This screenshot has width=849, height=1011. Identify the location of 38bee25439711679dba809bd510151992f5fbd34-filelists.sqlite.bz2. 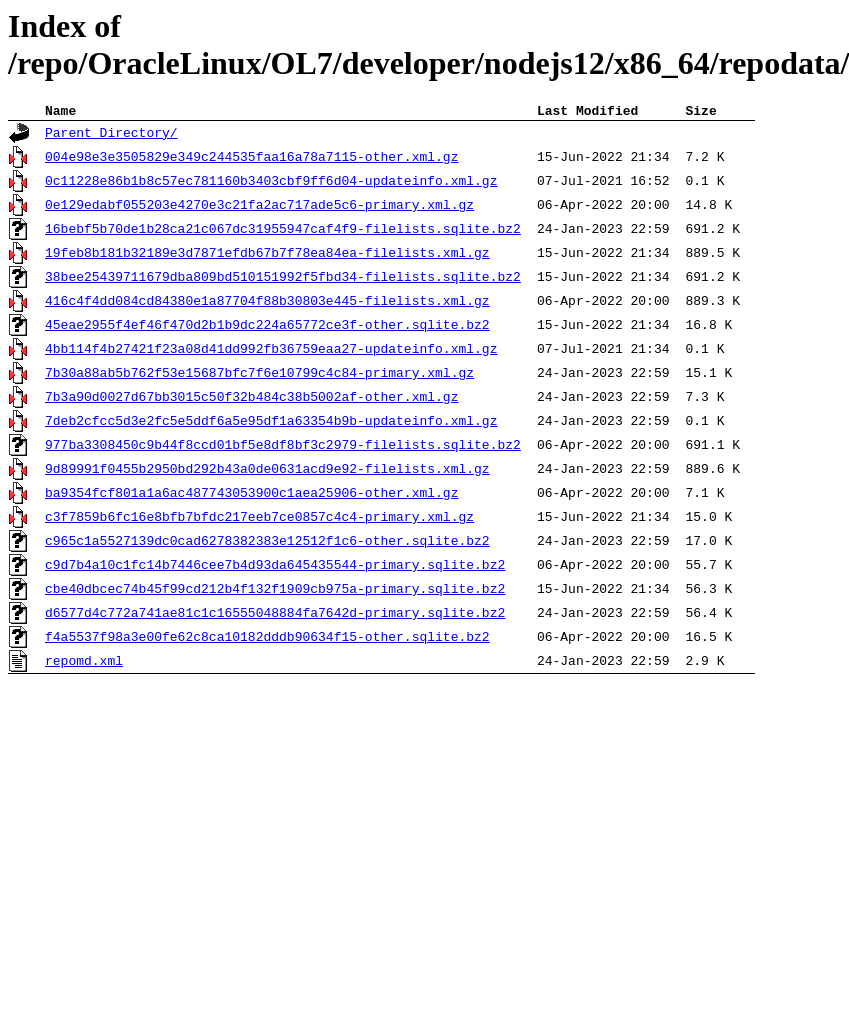
(283, 280).